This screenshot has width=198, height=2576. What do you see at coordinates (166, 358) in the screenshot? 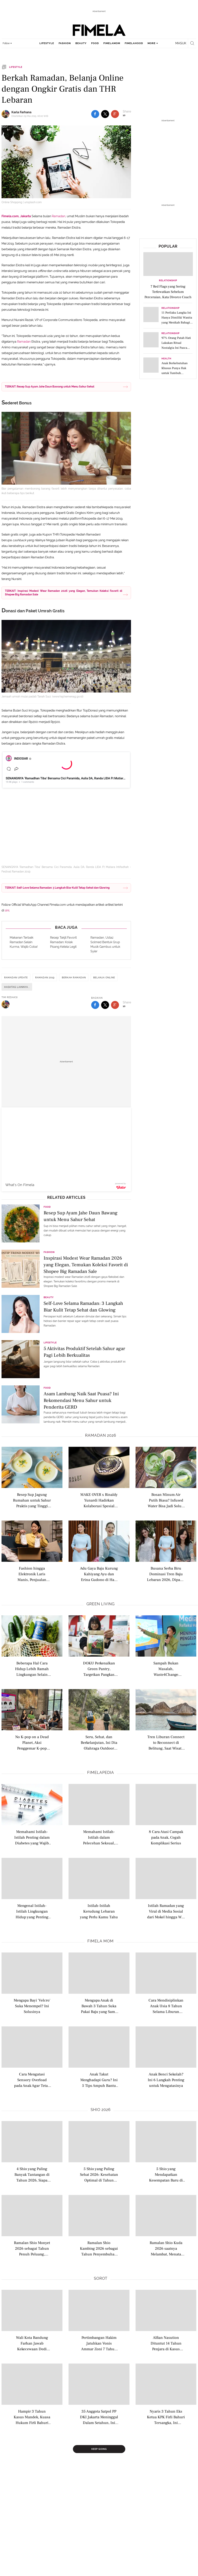
I see `Health` at bounding box center [166, 358].